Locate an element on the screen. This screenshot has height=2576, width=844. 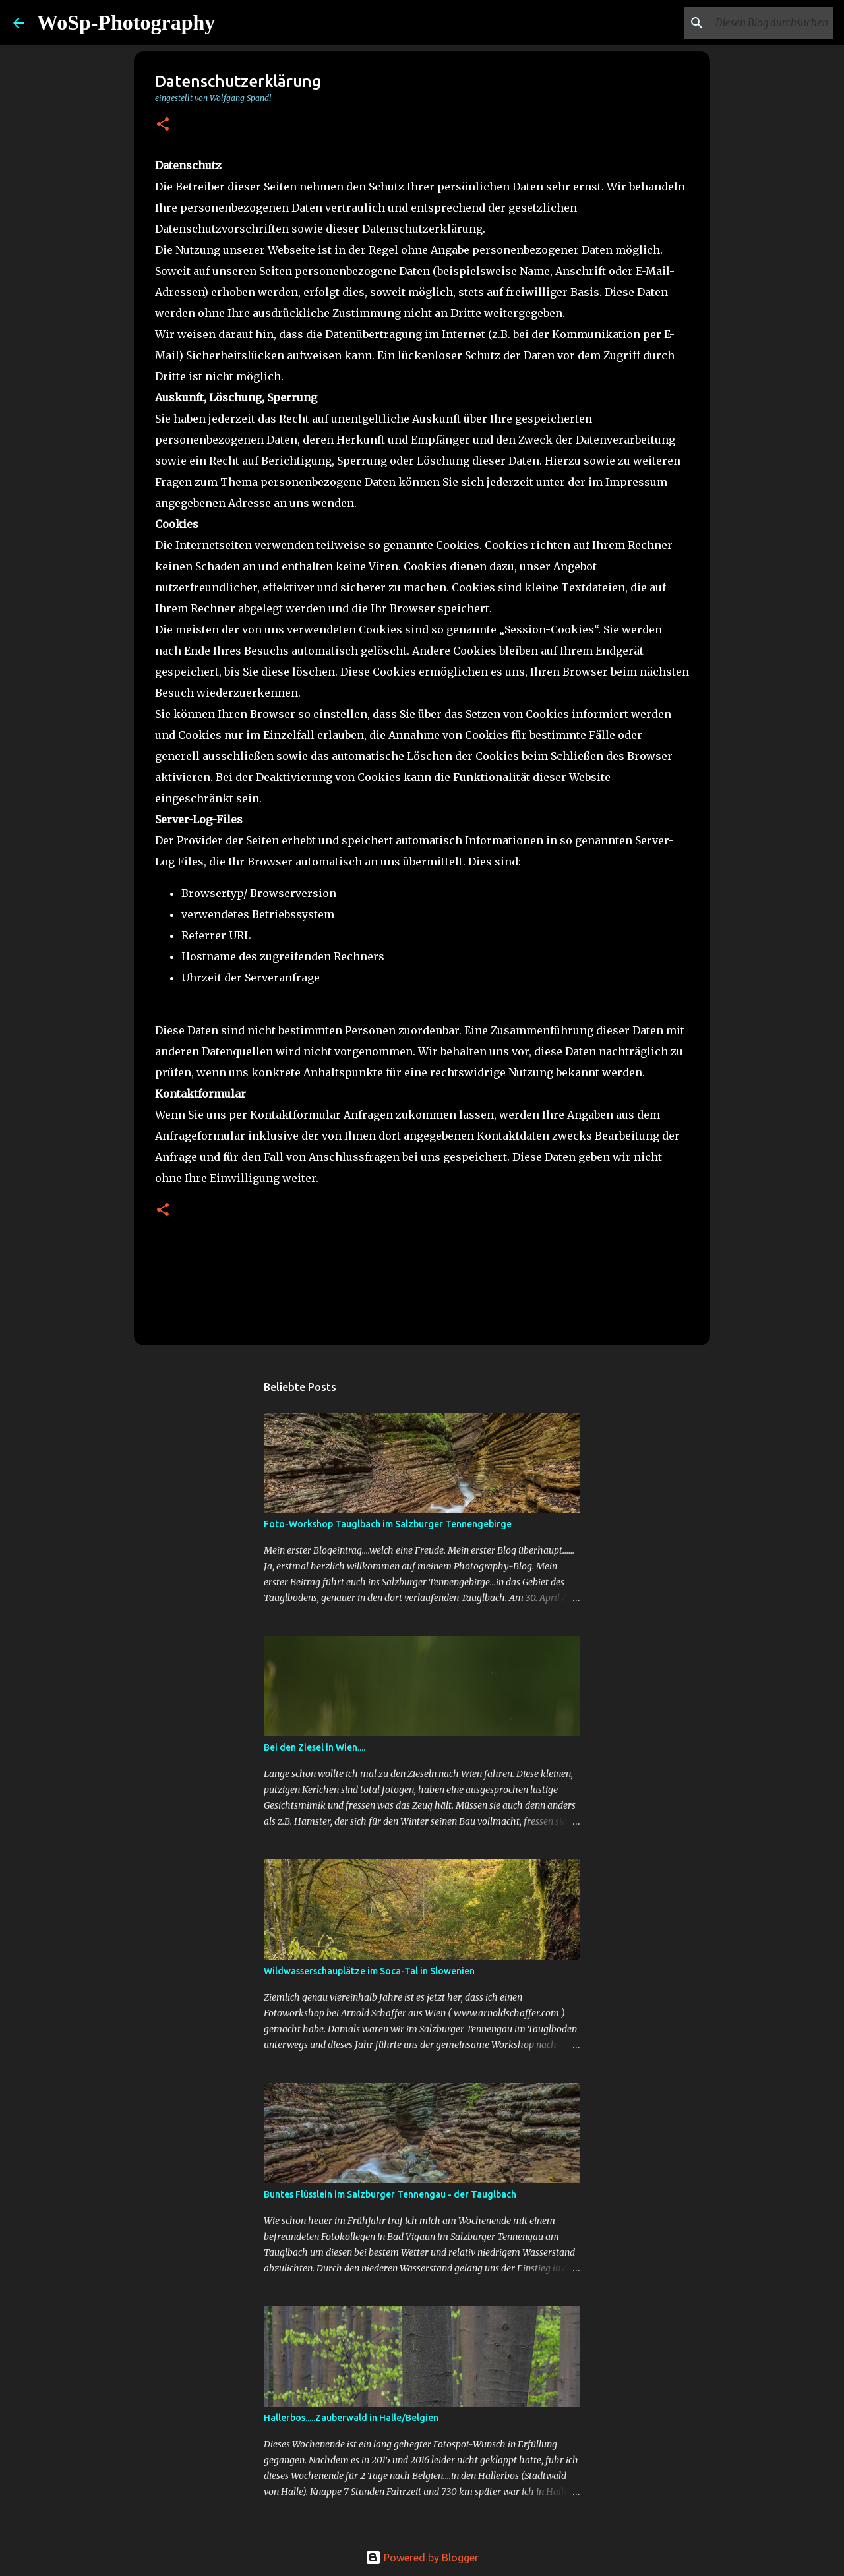
[Diesen Blog durchsuchen] is located at coordinates (764, 23).